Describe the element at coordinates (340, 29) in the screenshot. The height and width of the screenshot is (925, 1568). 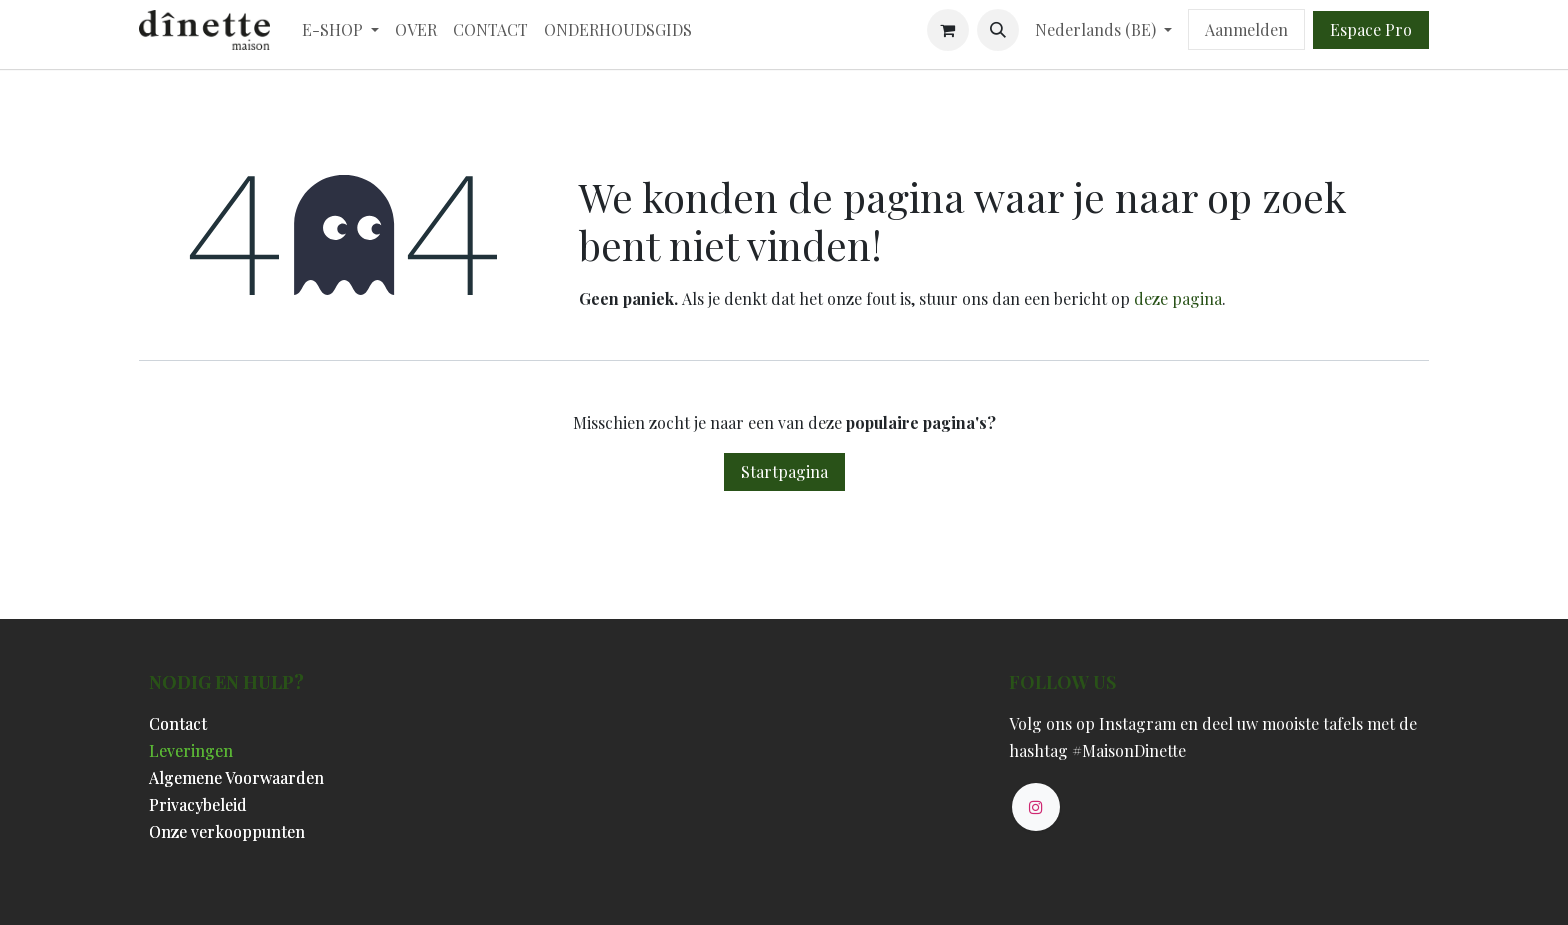
I see `[menuitem]` at that location.